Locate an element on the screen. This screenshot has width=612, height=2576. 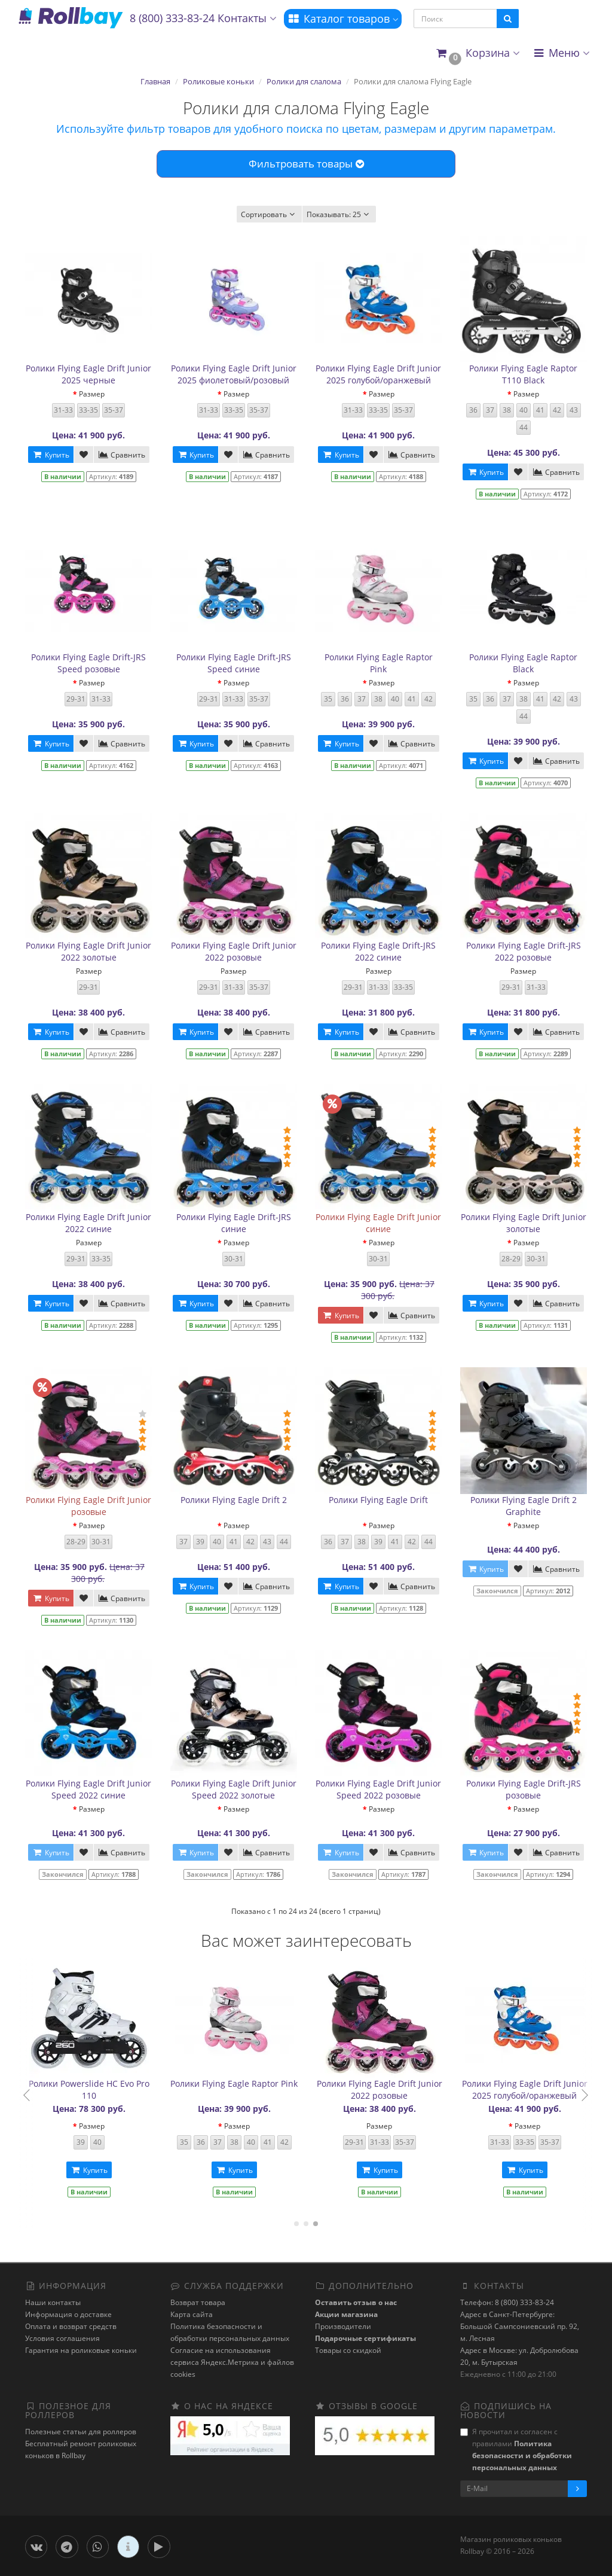
Ролики Flying Eagle Drift Junior Speed 2022 синие is located at coordinates (88, 1789).